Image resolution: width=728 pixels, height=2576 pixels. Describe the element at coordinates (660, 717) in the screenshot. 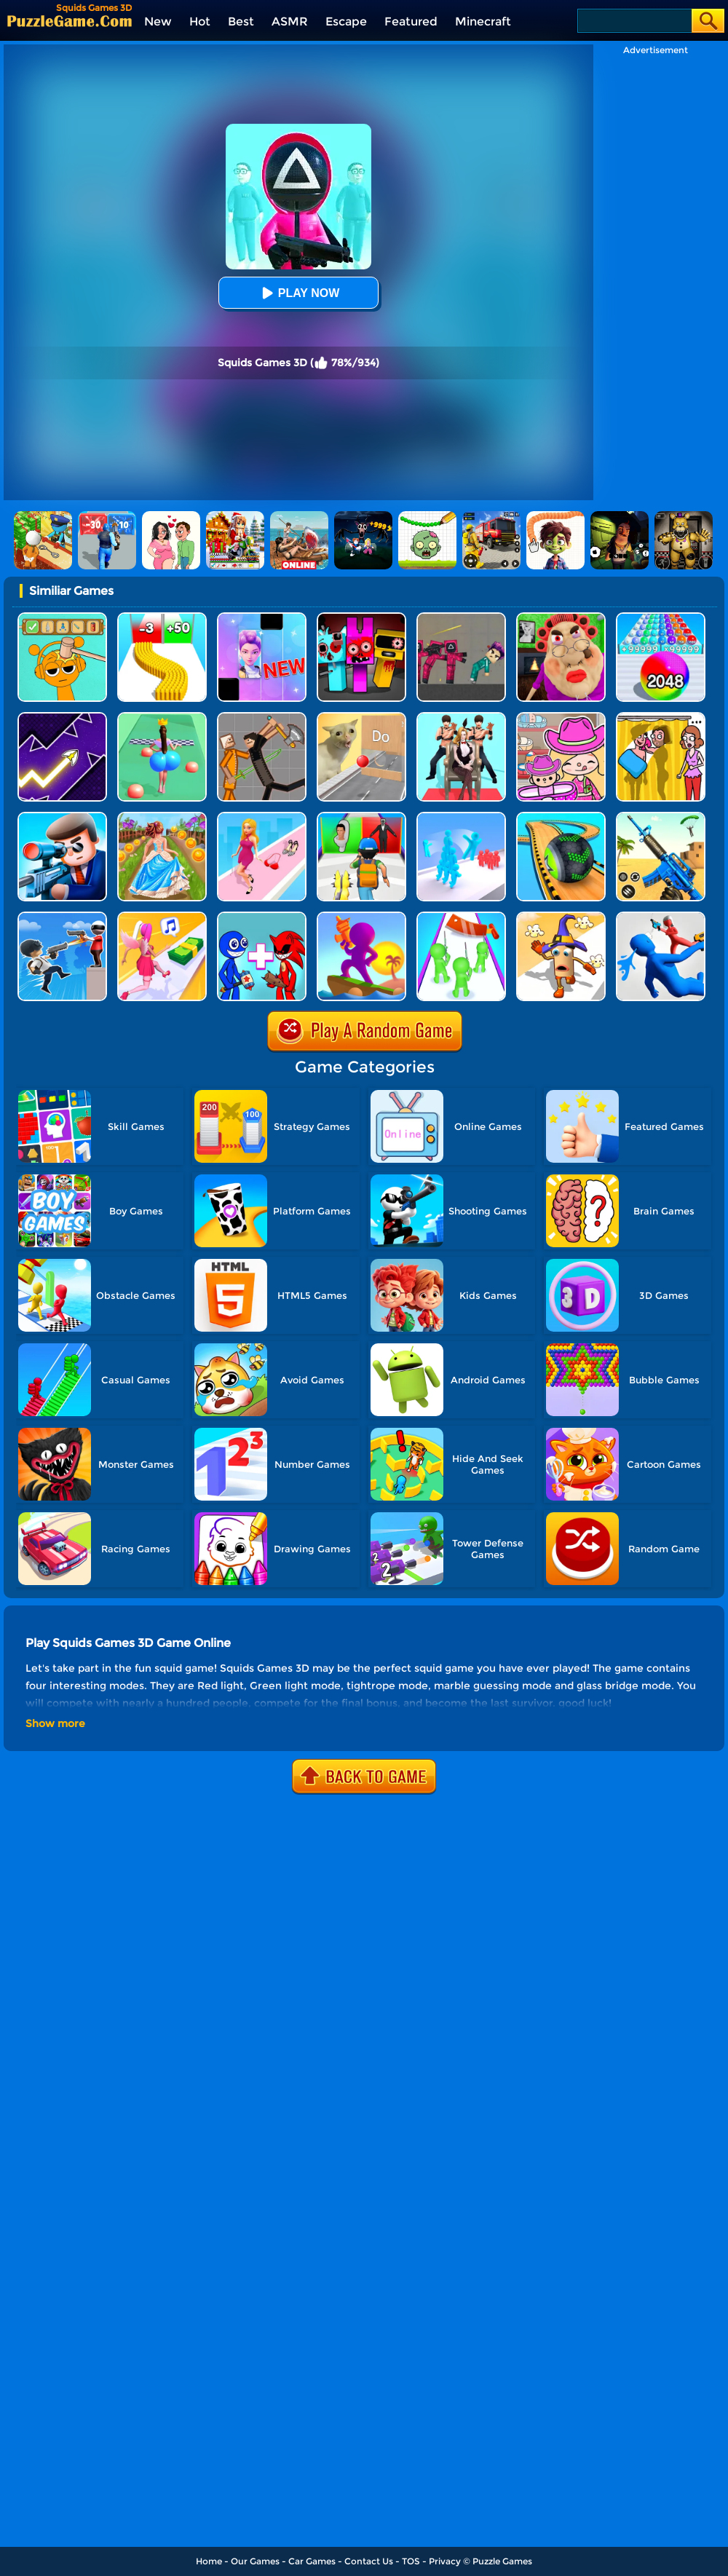

I see `[DOP Fun: Delete One Part]` at that location.